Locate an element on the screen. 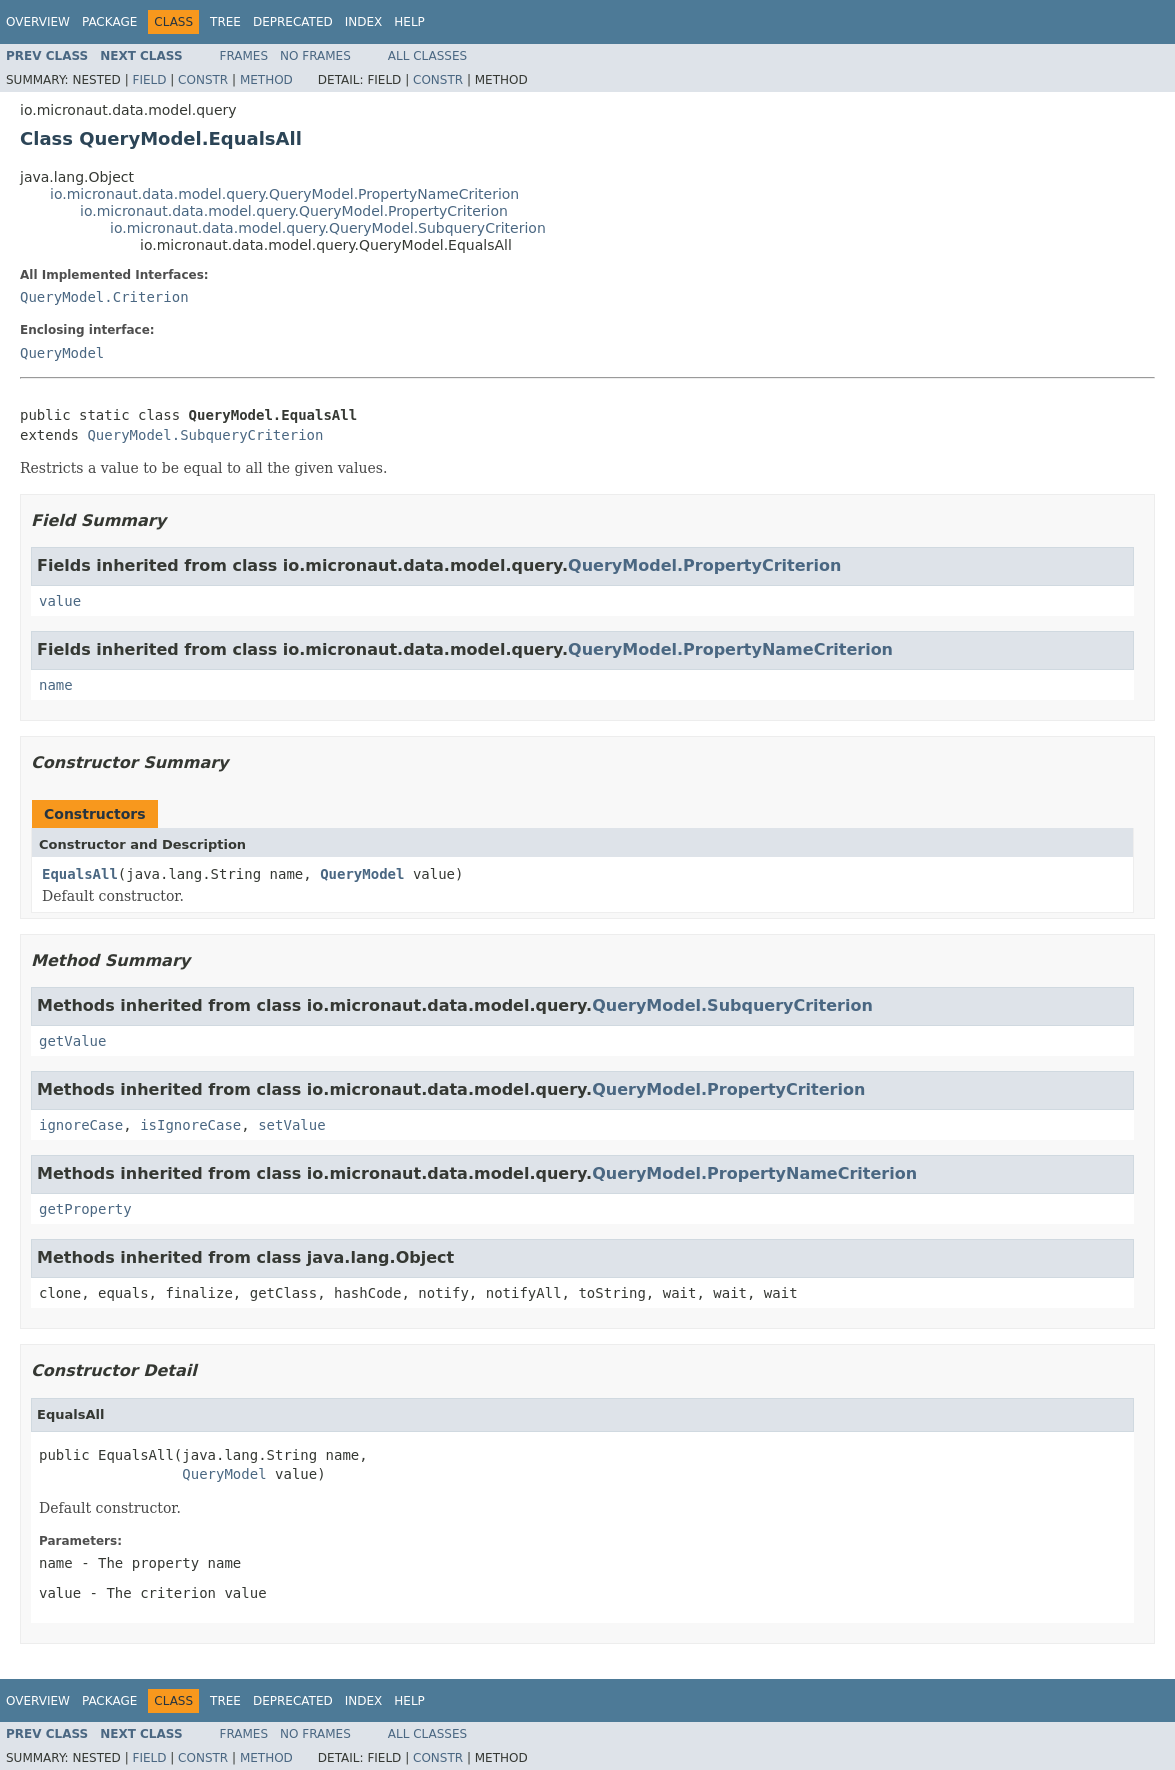 The width and height of the screenshot is (1175, 1770). Method is located at coordinates (266, 80).